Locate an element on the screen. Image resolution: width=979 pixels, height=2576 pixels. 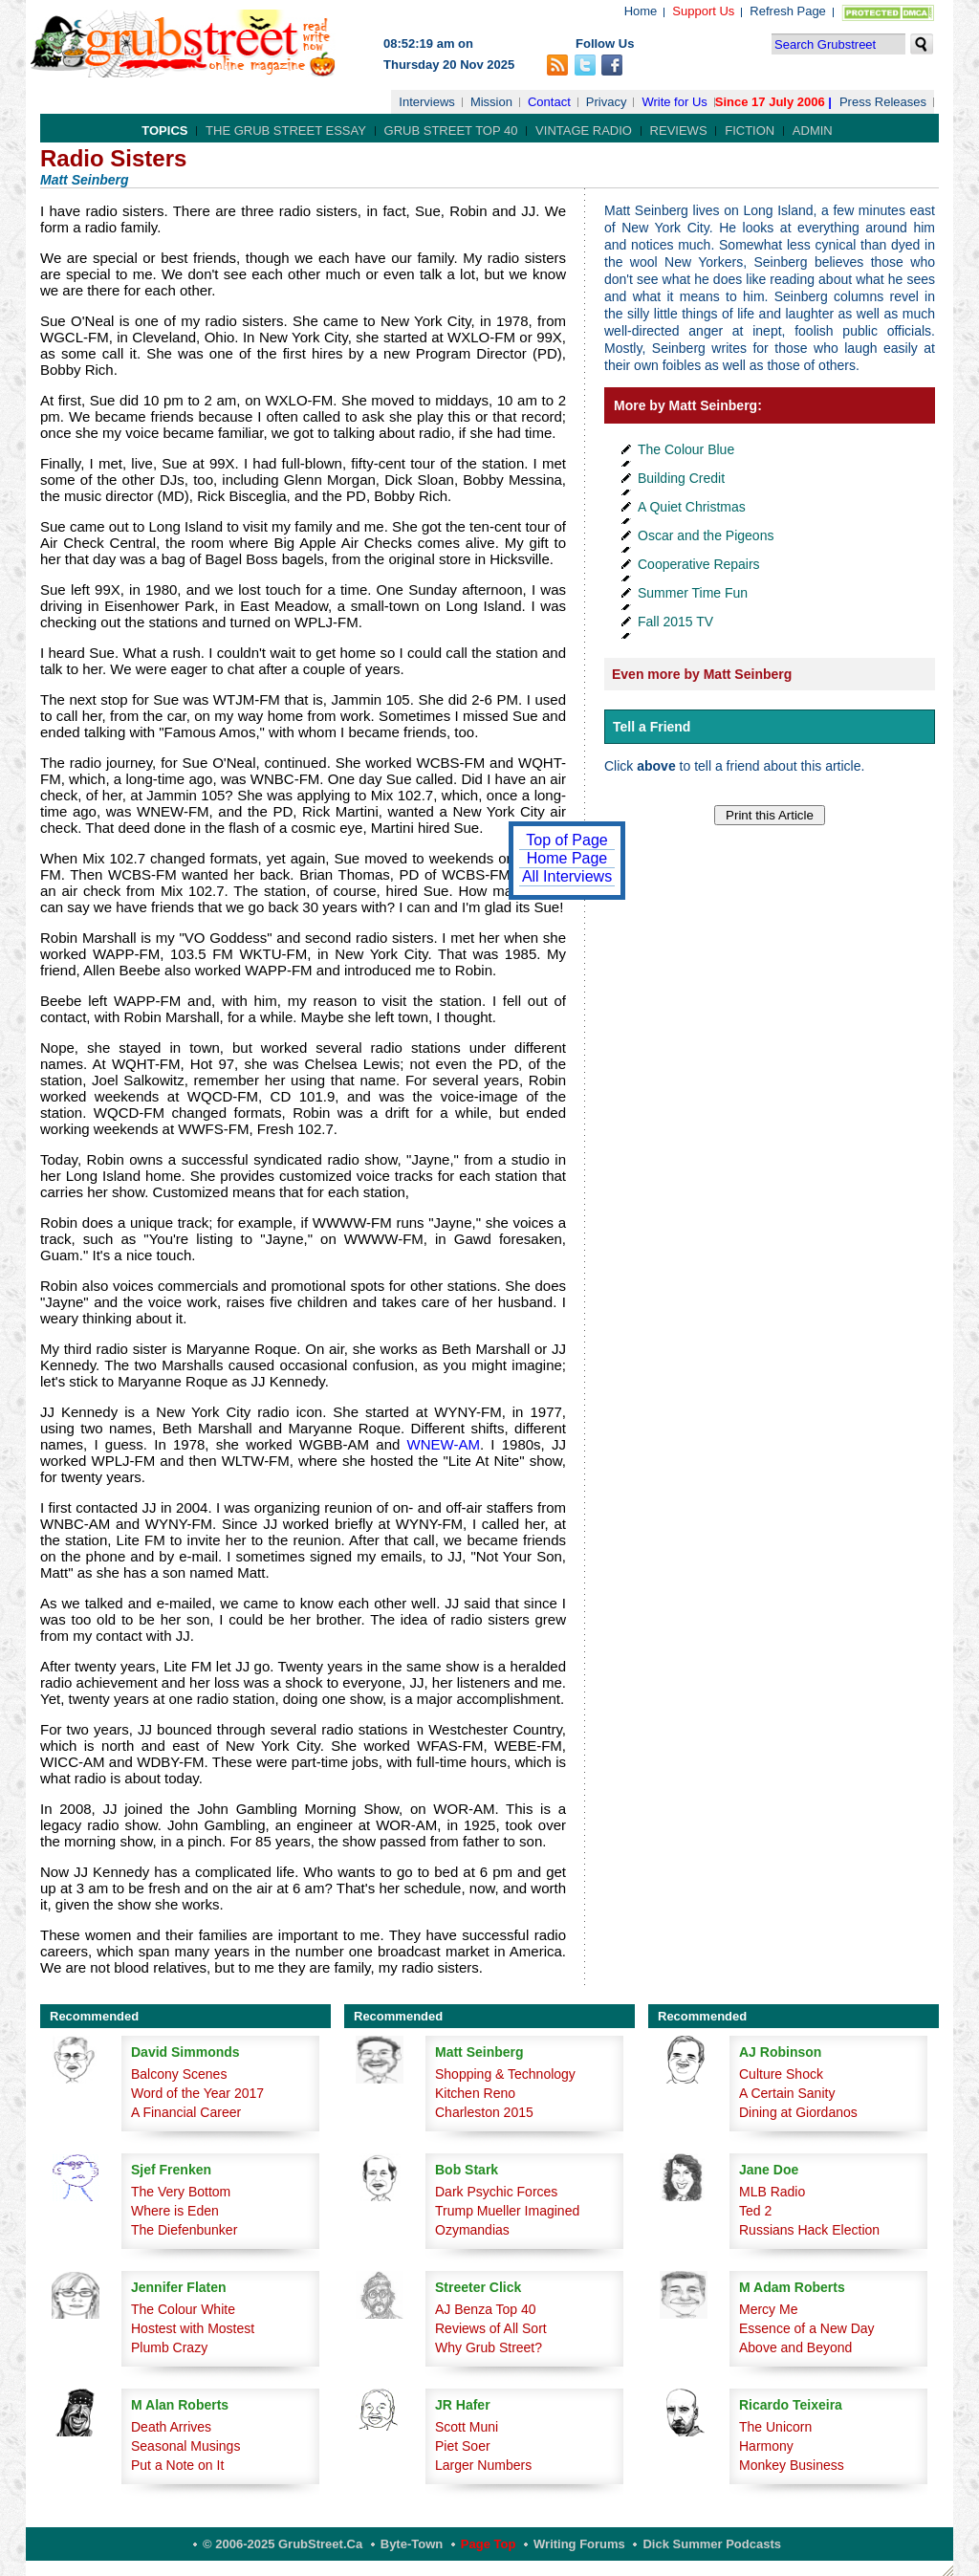
Piet Soer is located at coordinates (462, 2446).